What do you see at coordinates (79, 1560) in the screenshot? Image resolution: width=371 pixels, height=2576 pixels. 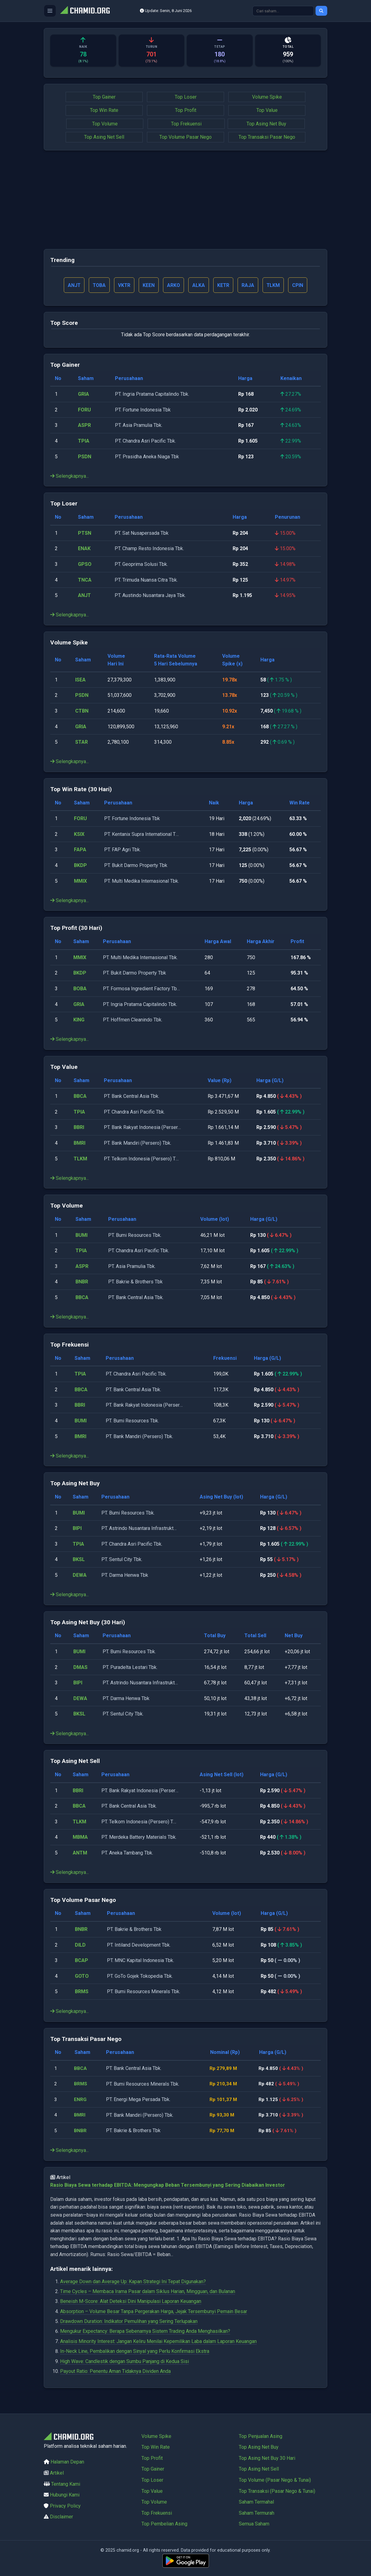 I see `BKSL` at bounding box center [79, 1560].